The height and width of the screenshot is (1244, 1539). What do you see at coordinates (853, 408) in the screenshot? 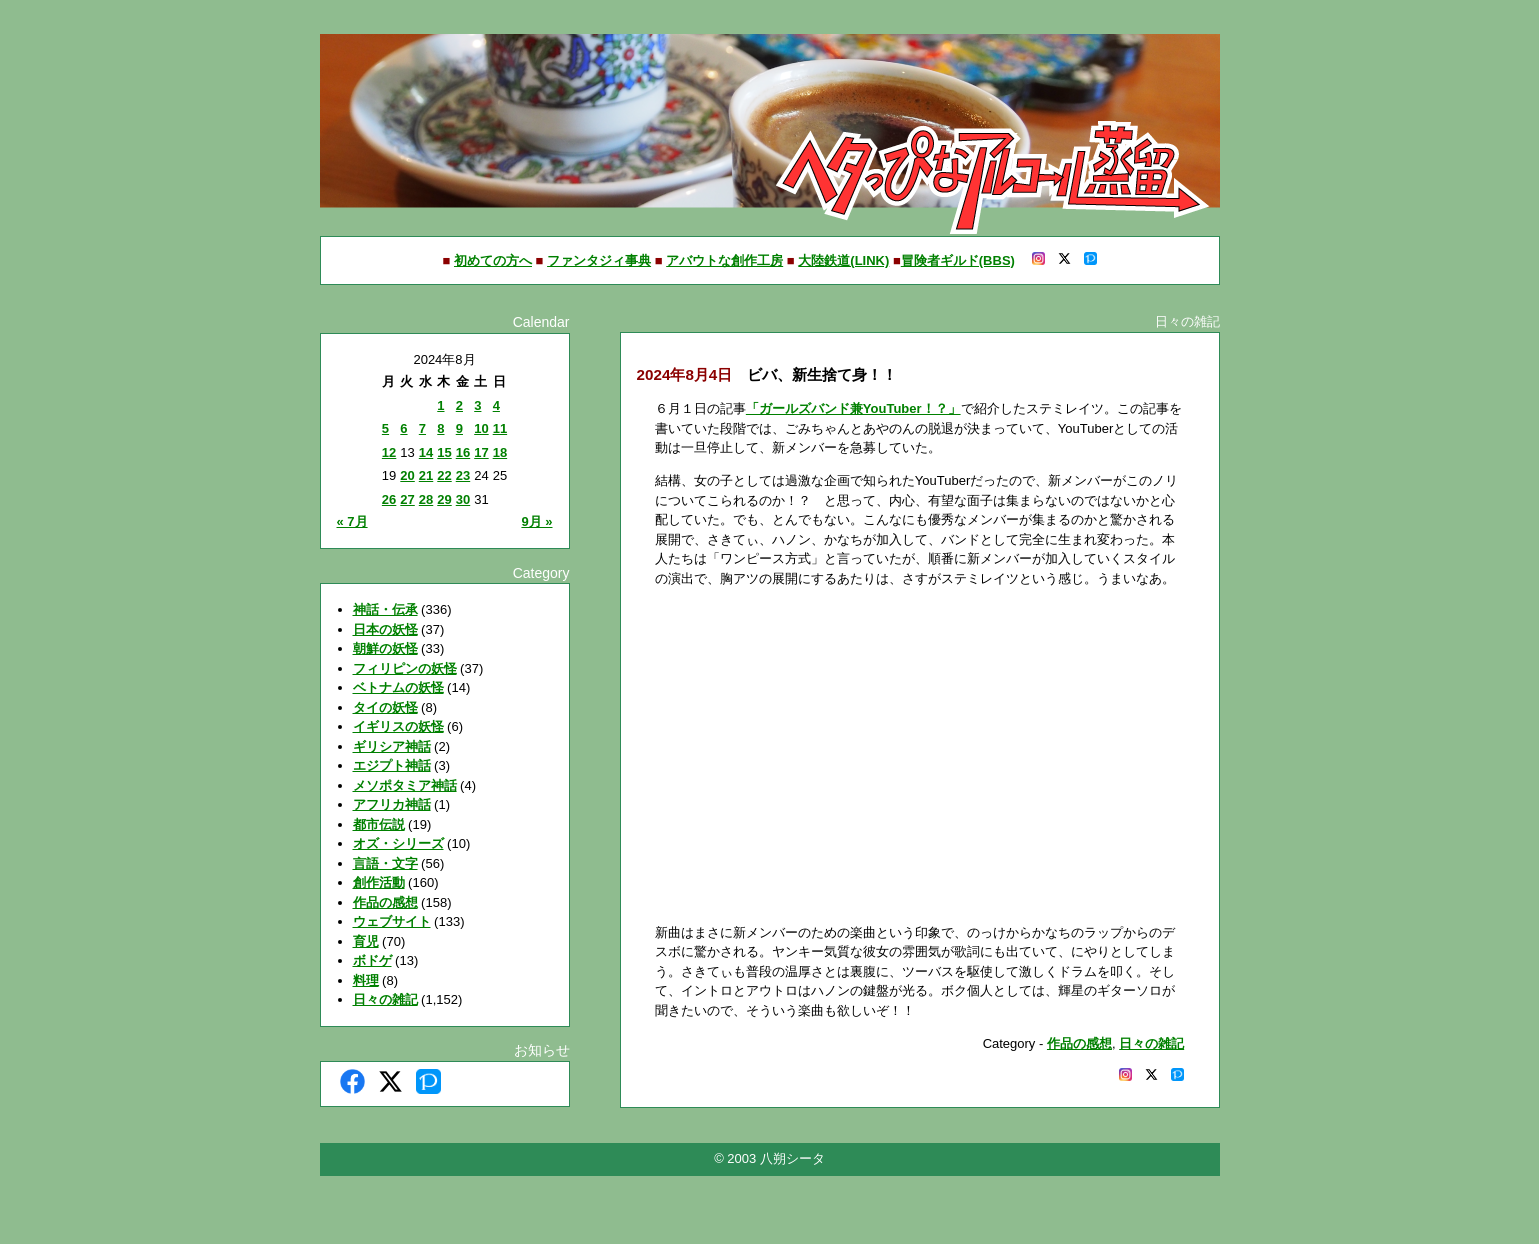
I see `「ガールズバンド兼YouTuber！？」` at bounding box center [853, 408].